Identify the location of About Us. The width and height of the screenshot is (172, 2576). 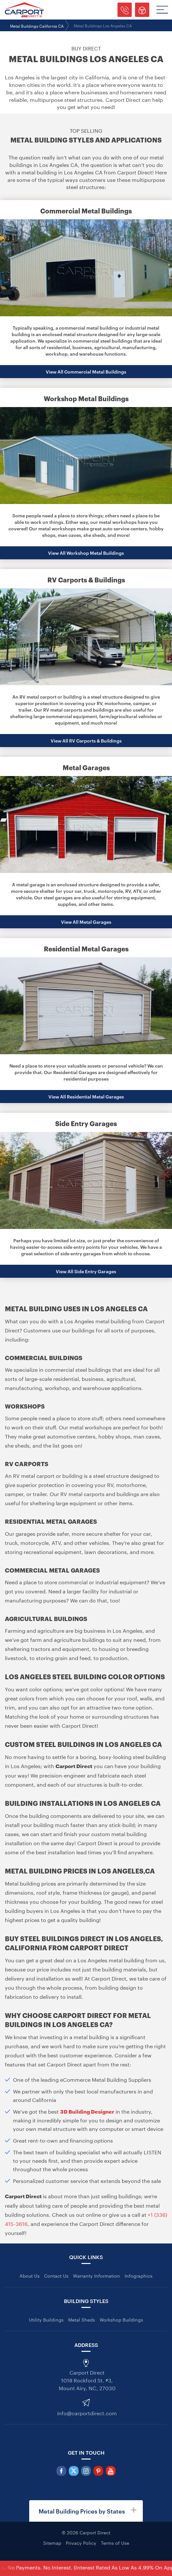
(29, 2275).